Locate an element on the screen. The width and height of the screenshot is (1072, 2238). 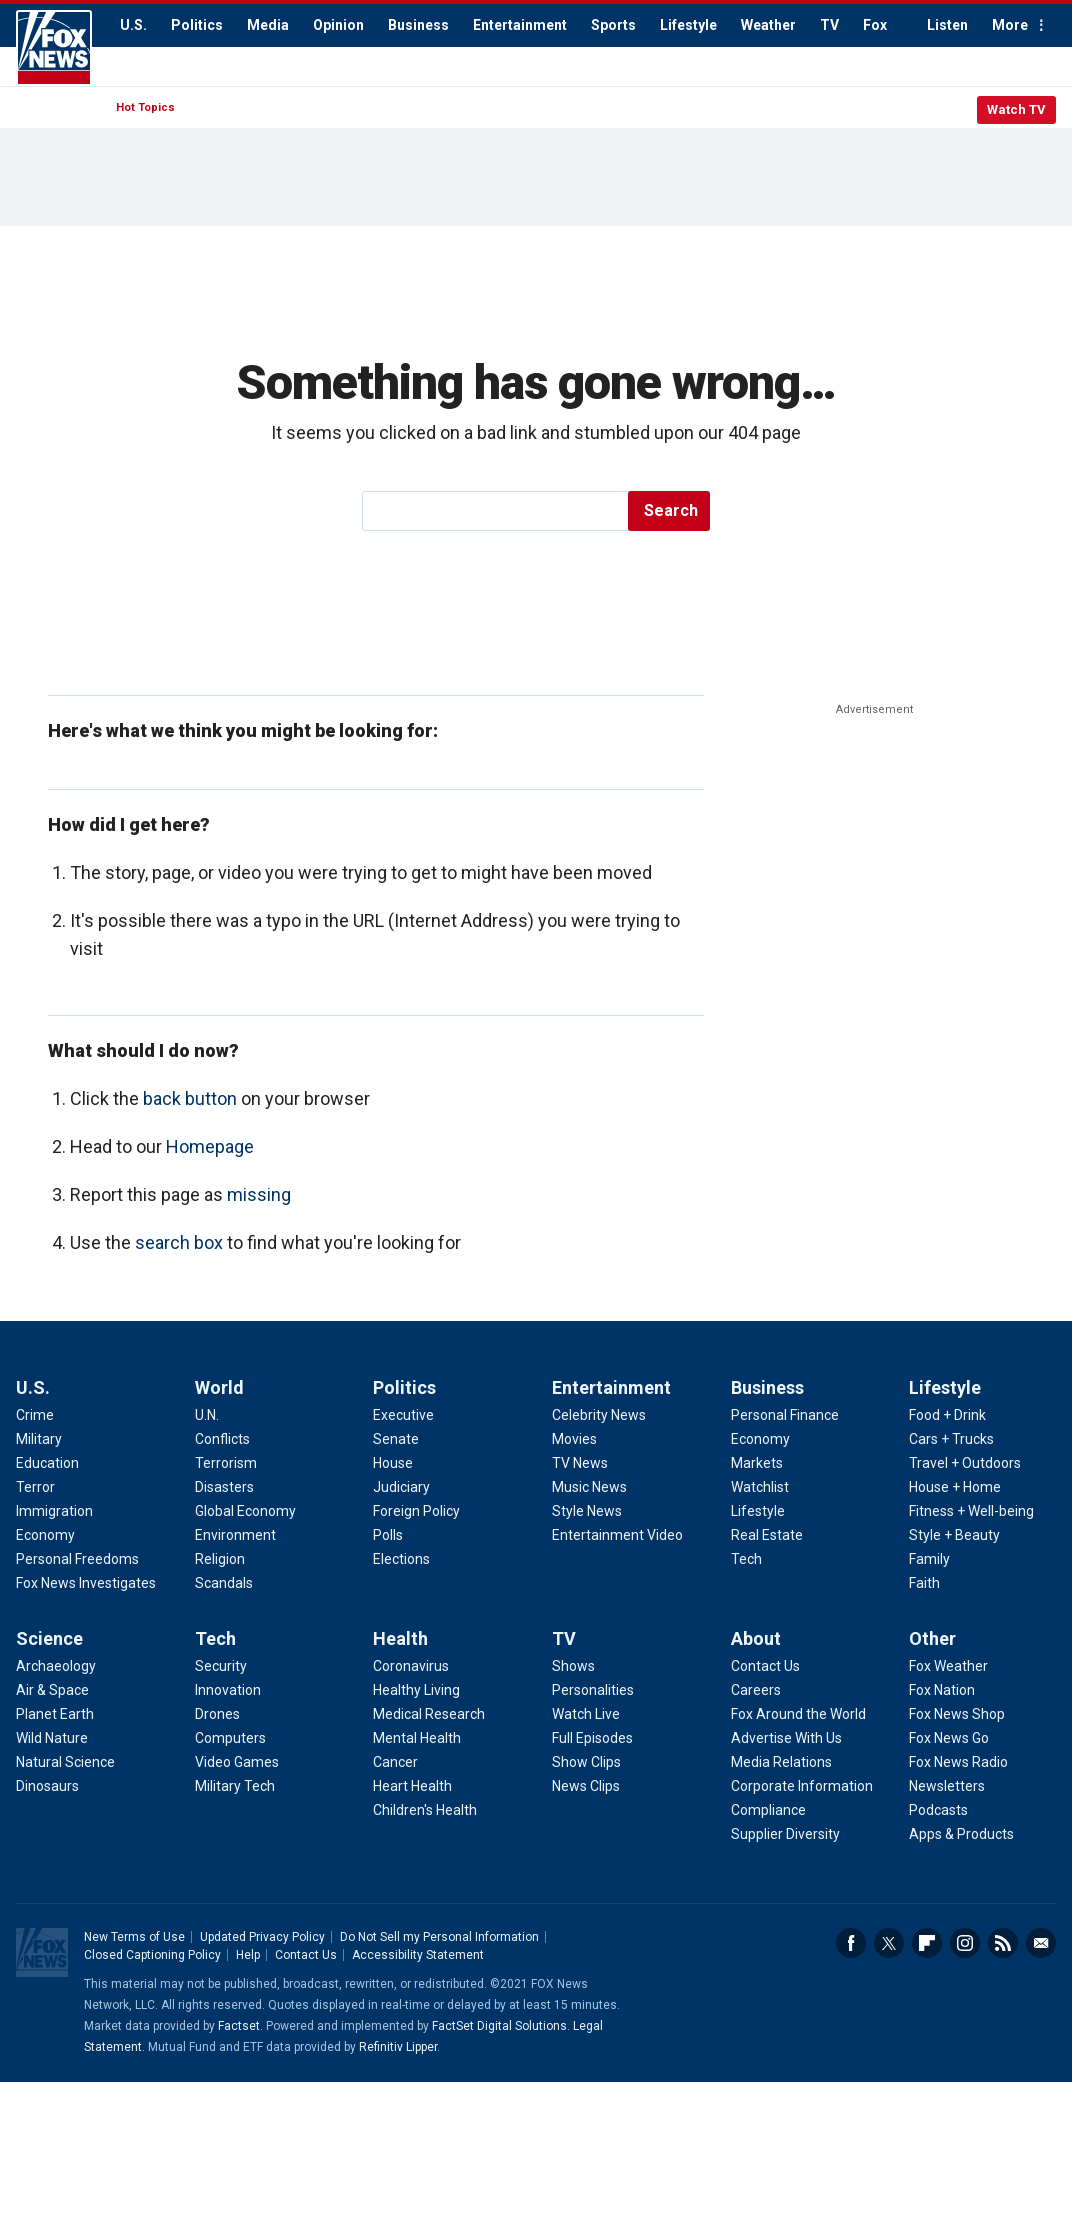
Compliance [About - Compliance] is located at coordinates (768, 1810).